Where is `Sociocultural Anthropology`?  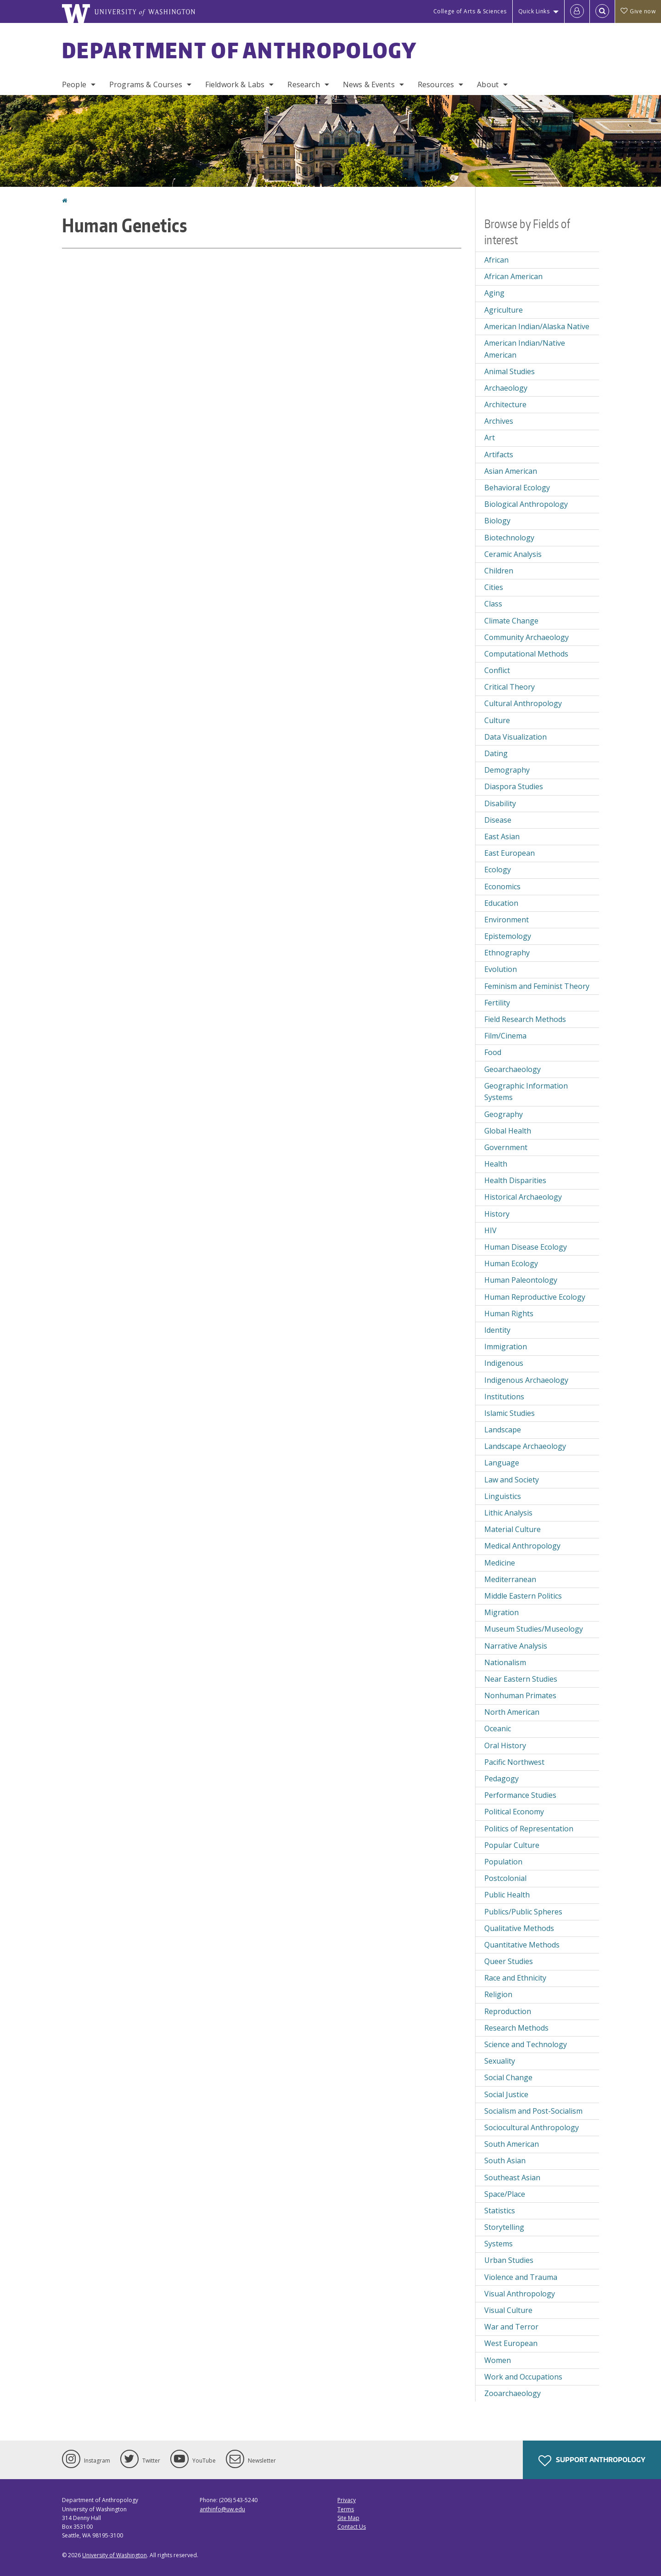
Sociocultural Anthropology is located at coordinates (531, 2127).